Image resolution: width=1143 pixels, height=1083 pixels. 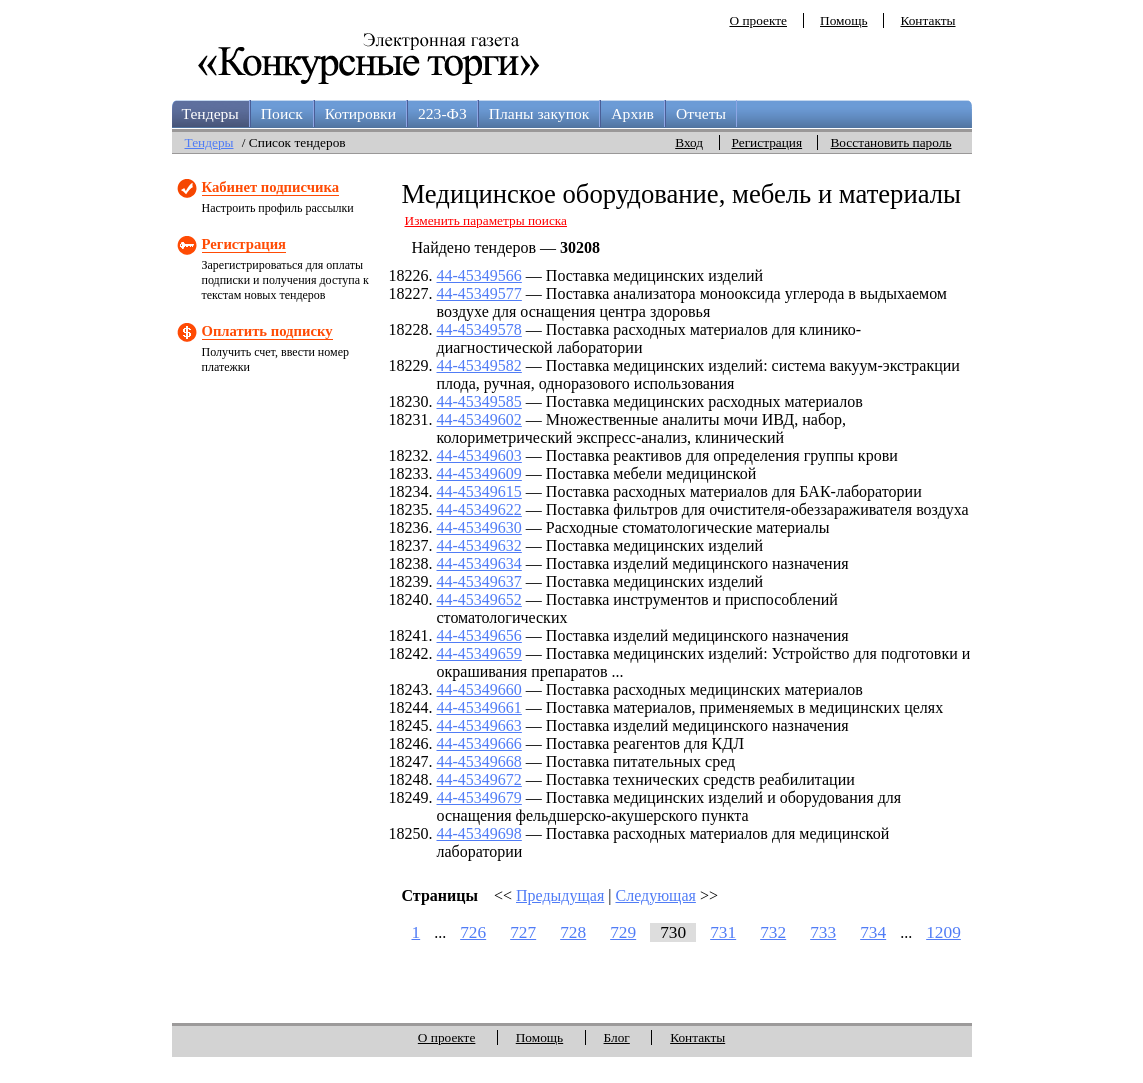 What do you see at coordinates (479, 293) in the screenshot?
I see `44-45349577` at bounding box center [479, 293].